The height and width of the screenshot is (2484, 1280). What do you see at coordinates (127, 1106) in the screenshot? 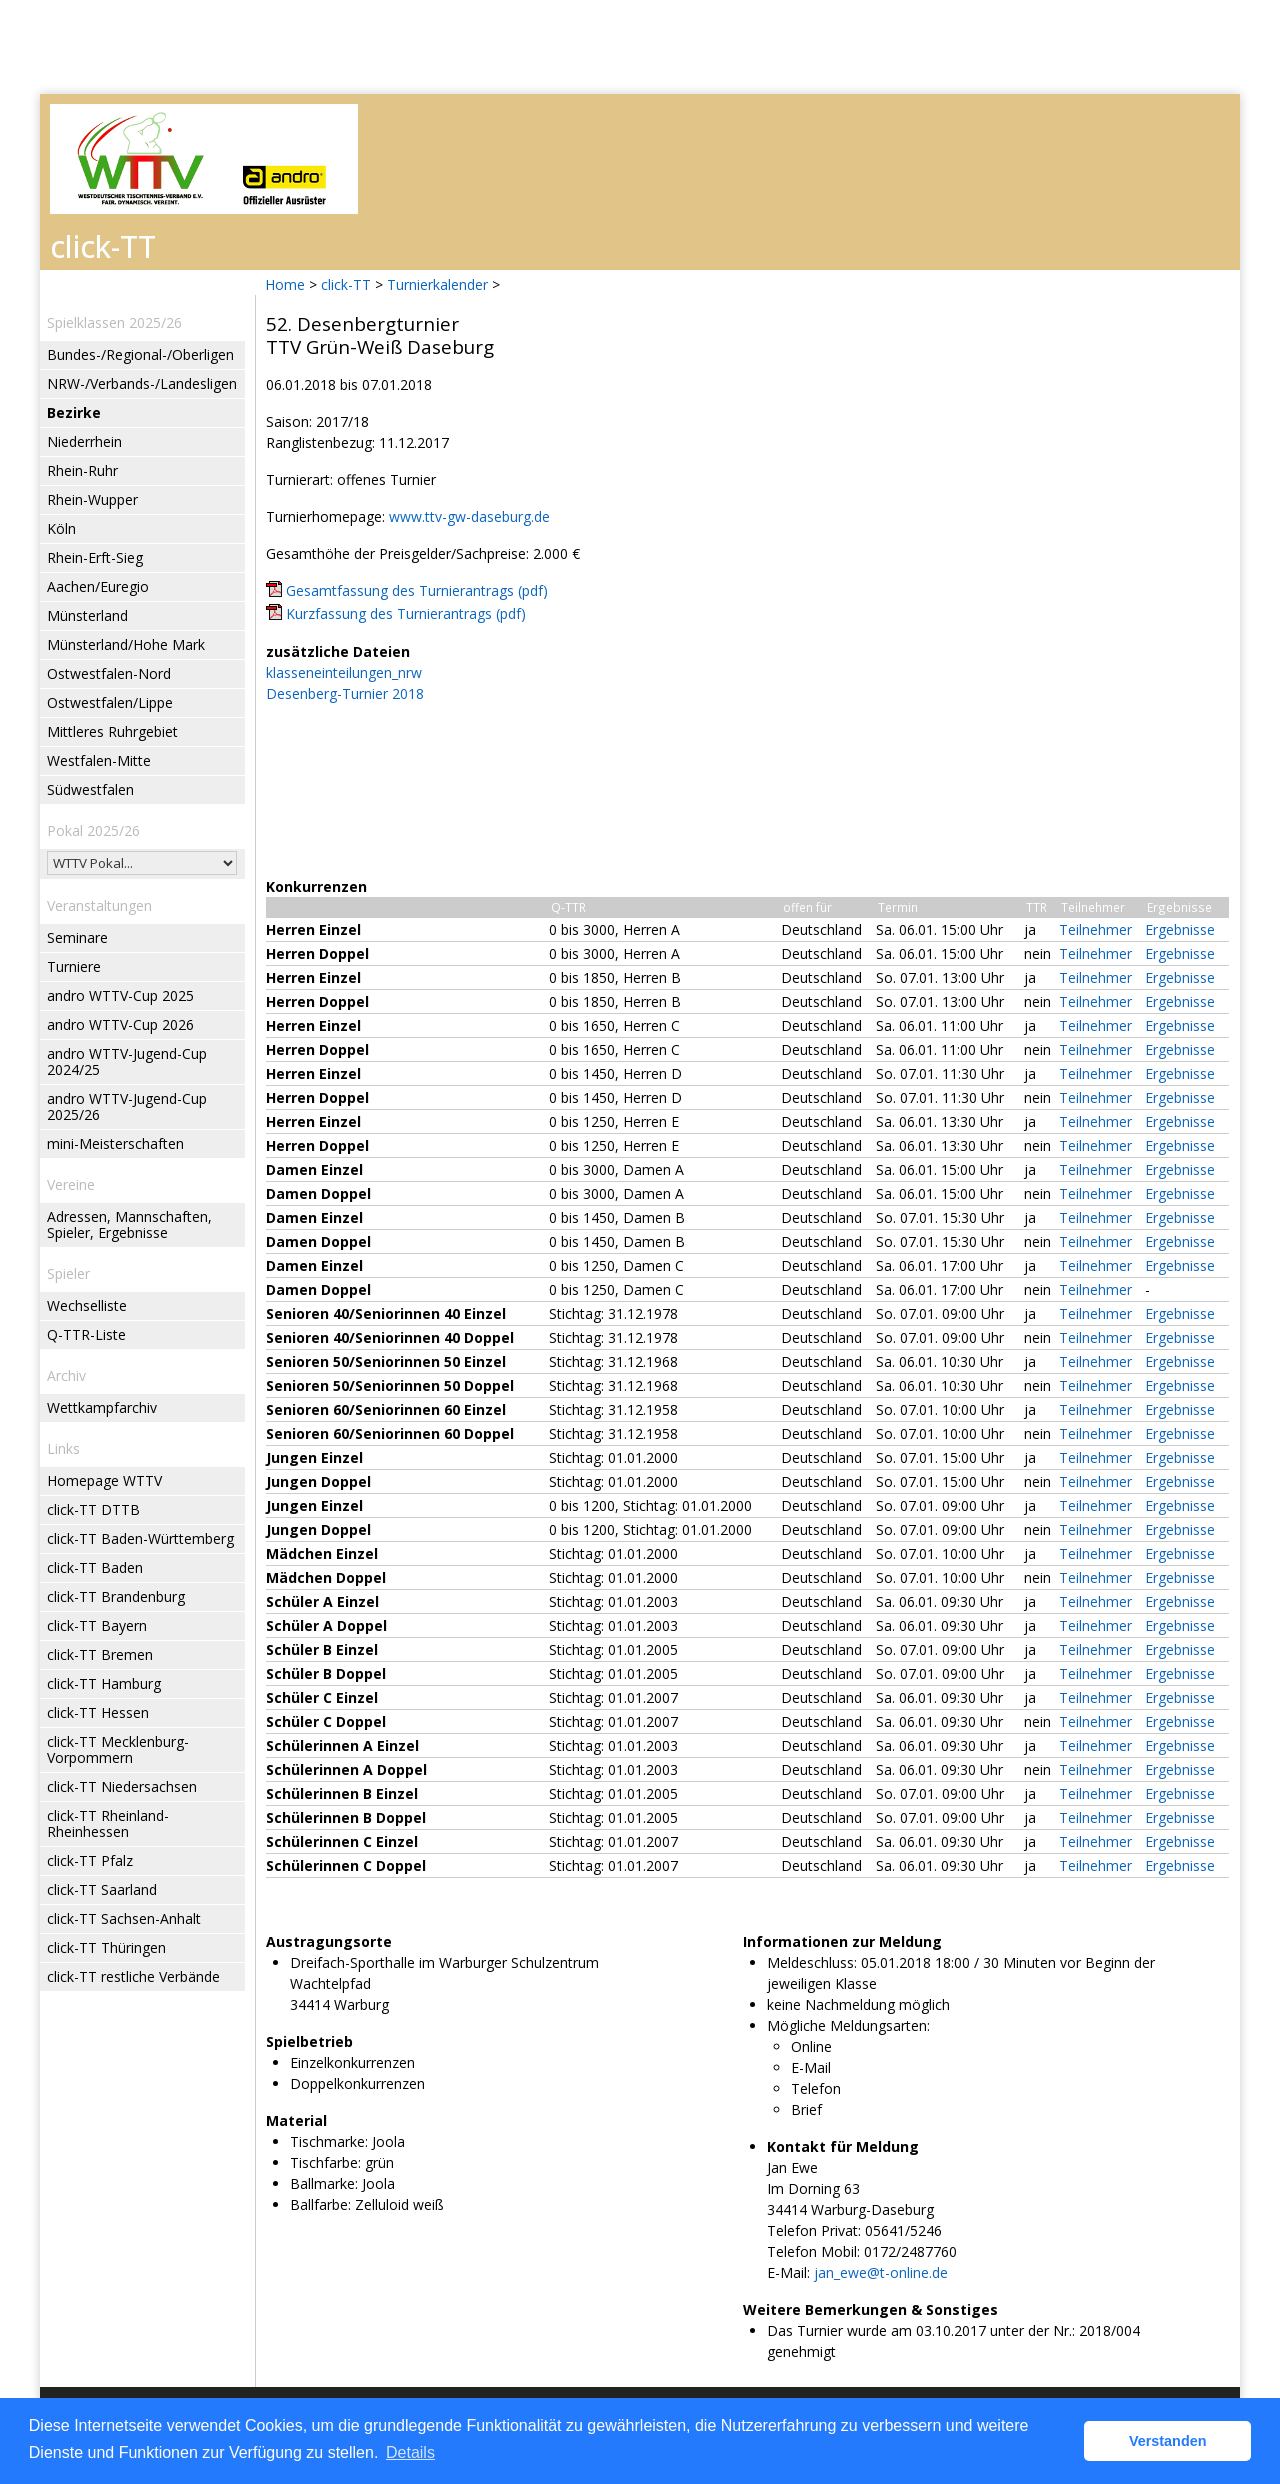
I see `andro WTTV-Jugend-Cup 2025/26` at bounding box center [127, 1106].